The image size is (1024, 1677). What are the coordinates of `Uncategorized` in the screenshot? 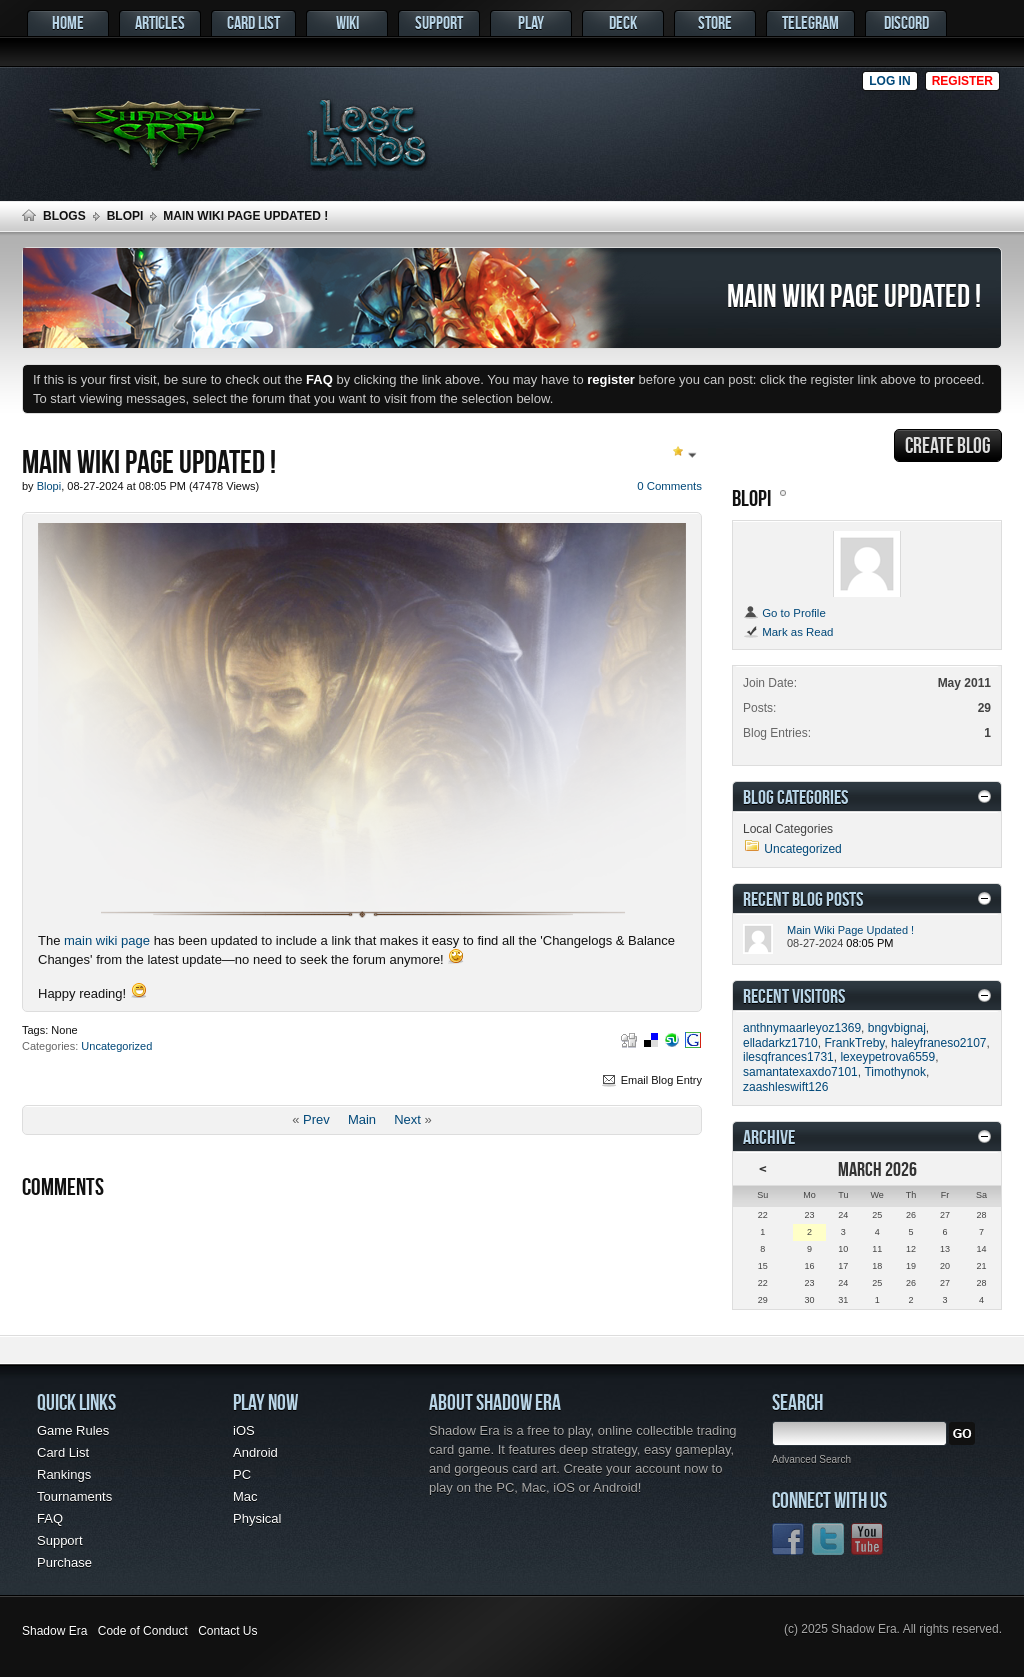 It's located at (116, 1046).